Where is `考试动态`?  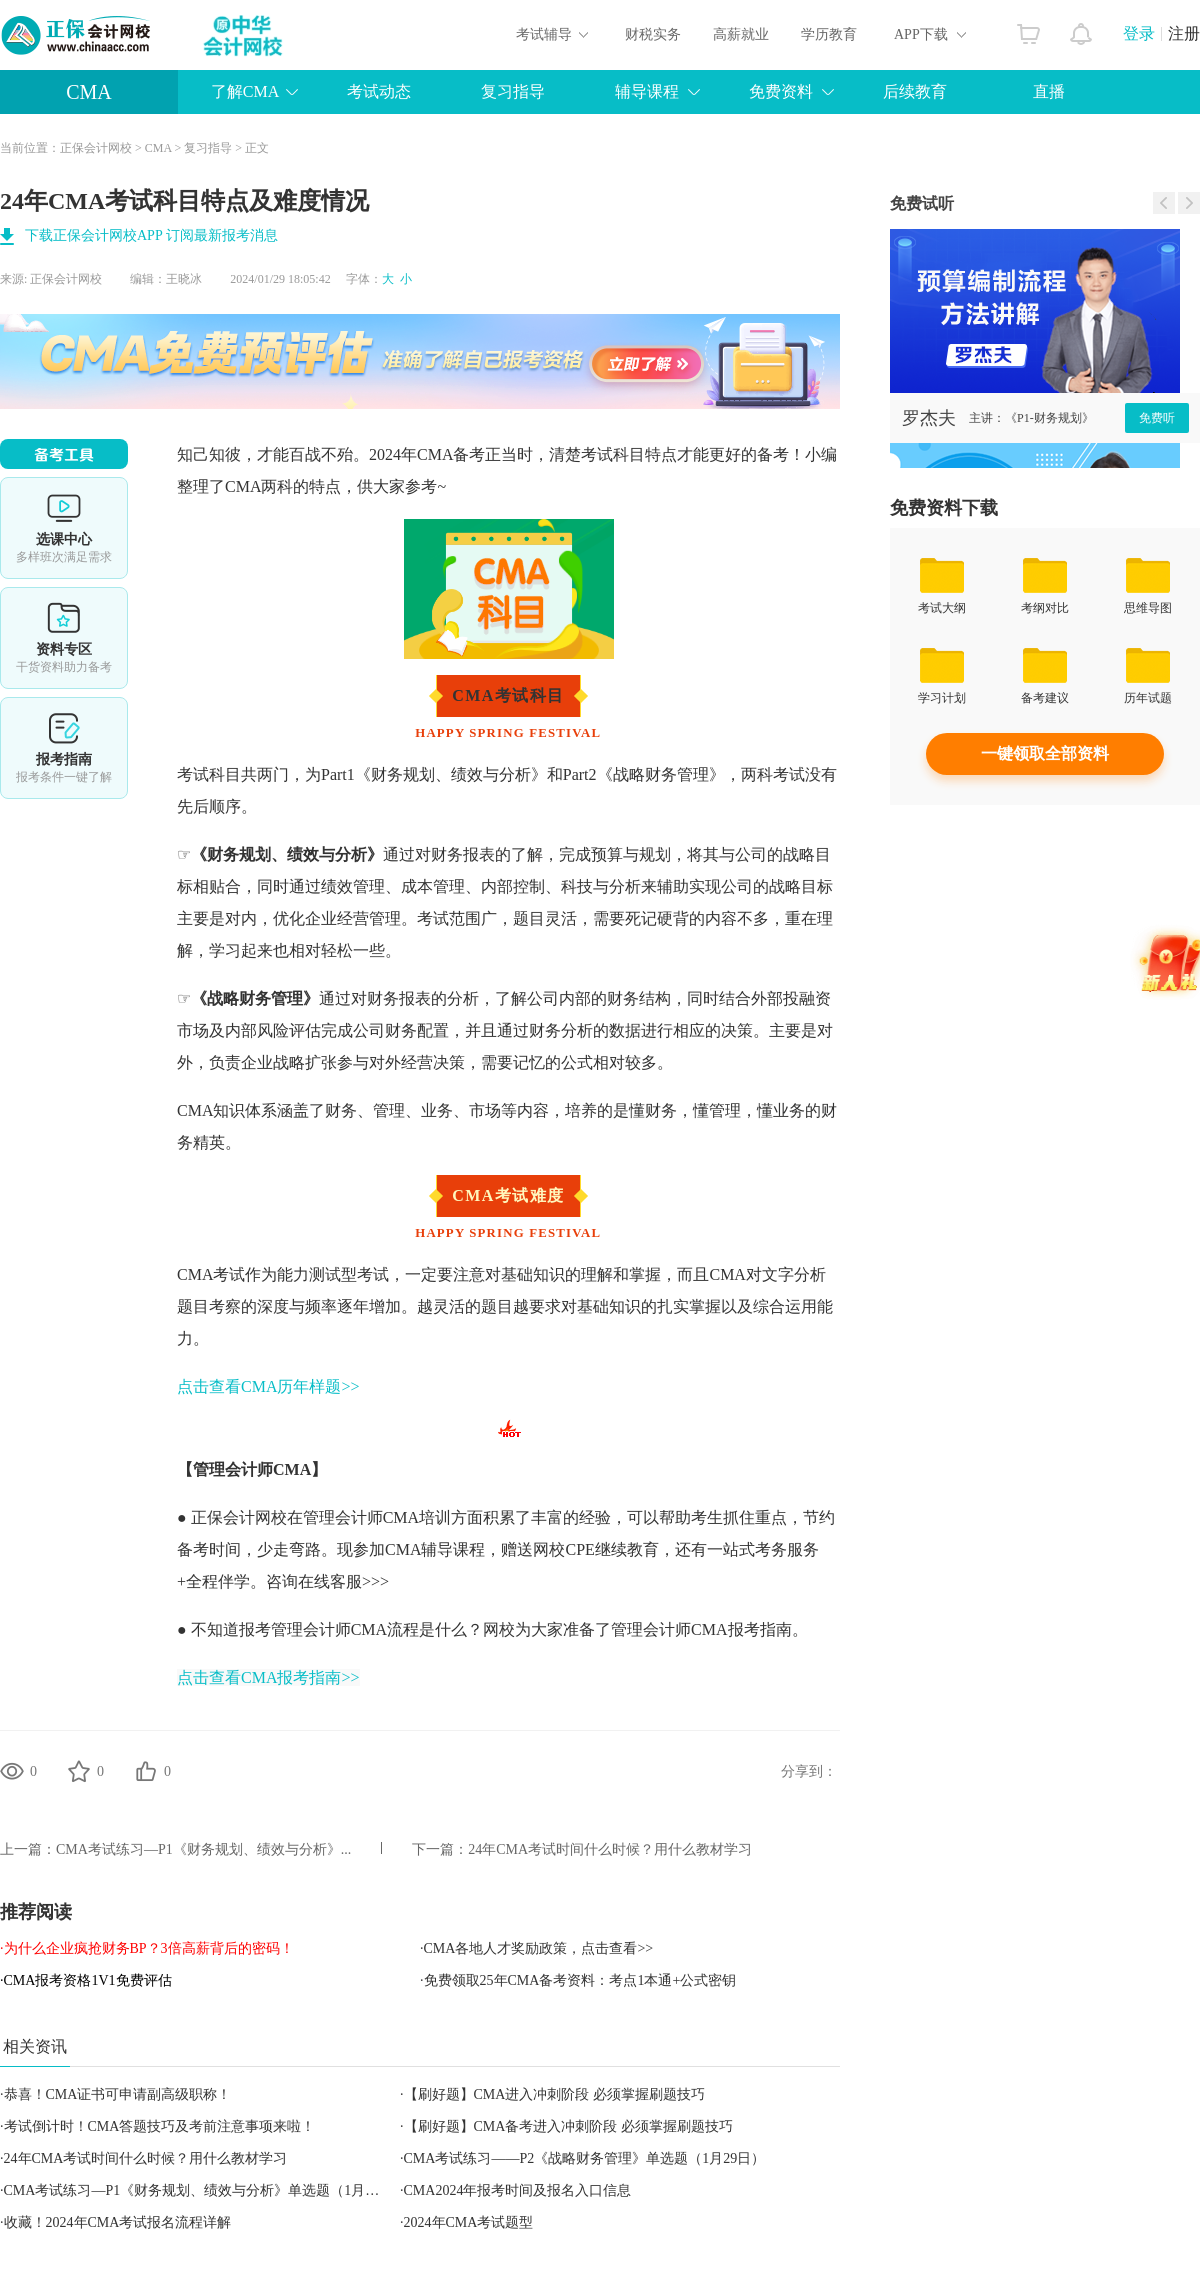 考试动态 is located at coordinates (379, 91).